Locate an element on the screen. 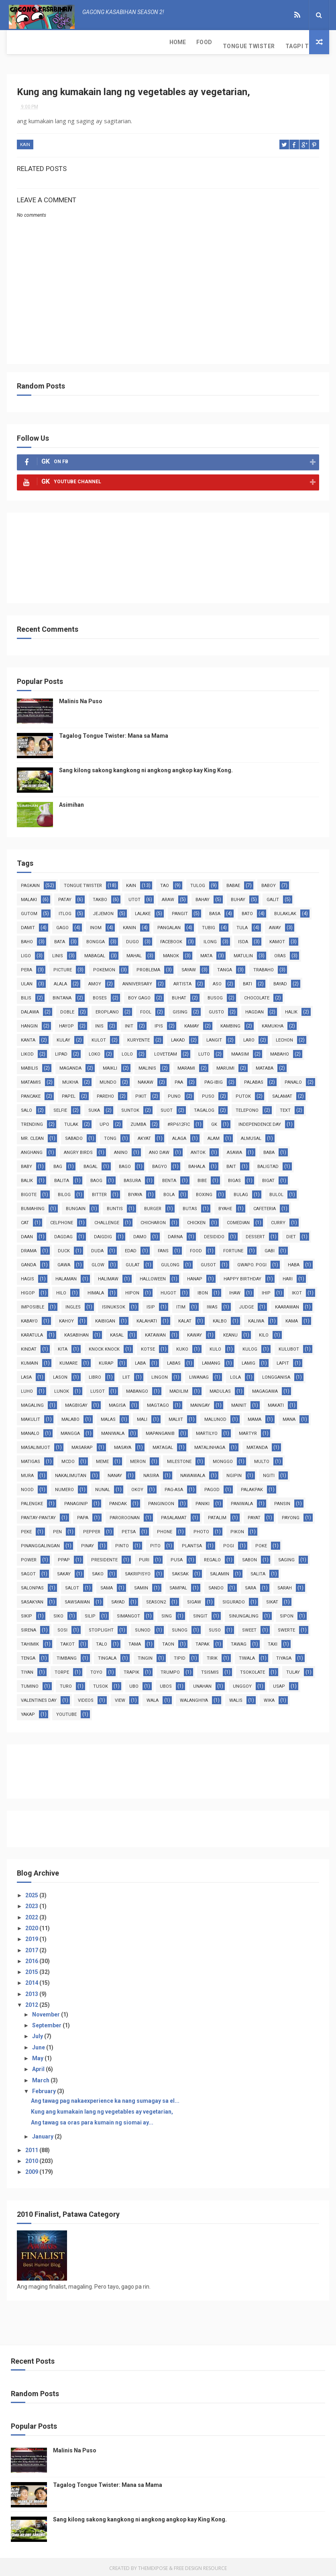 This screenshot has width=336, height=2576. loko is located at coordinates (94, 1051).